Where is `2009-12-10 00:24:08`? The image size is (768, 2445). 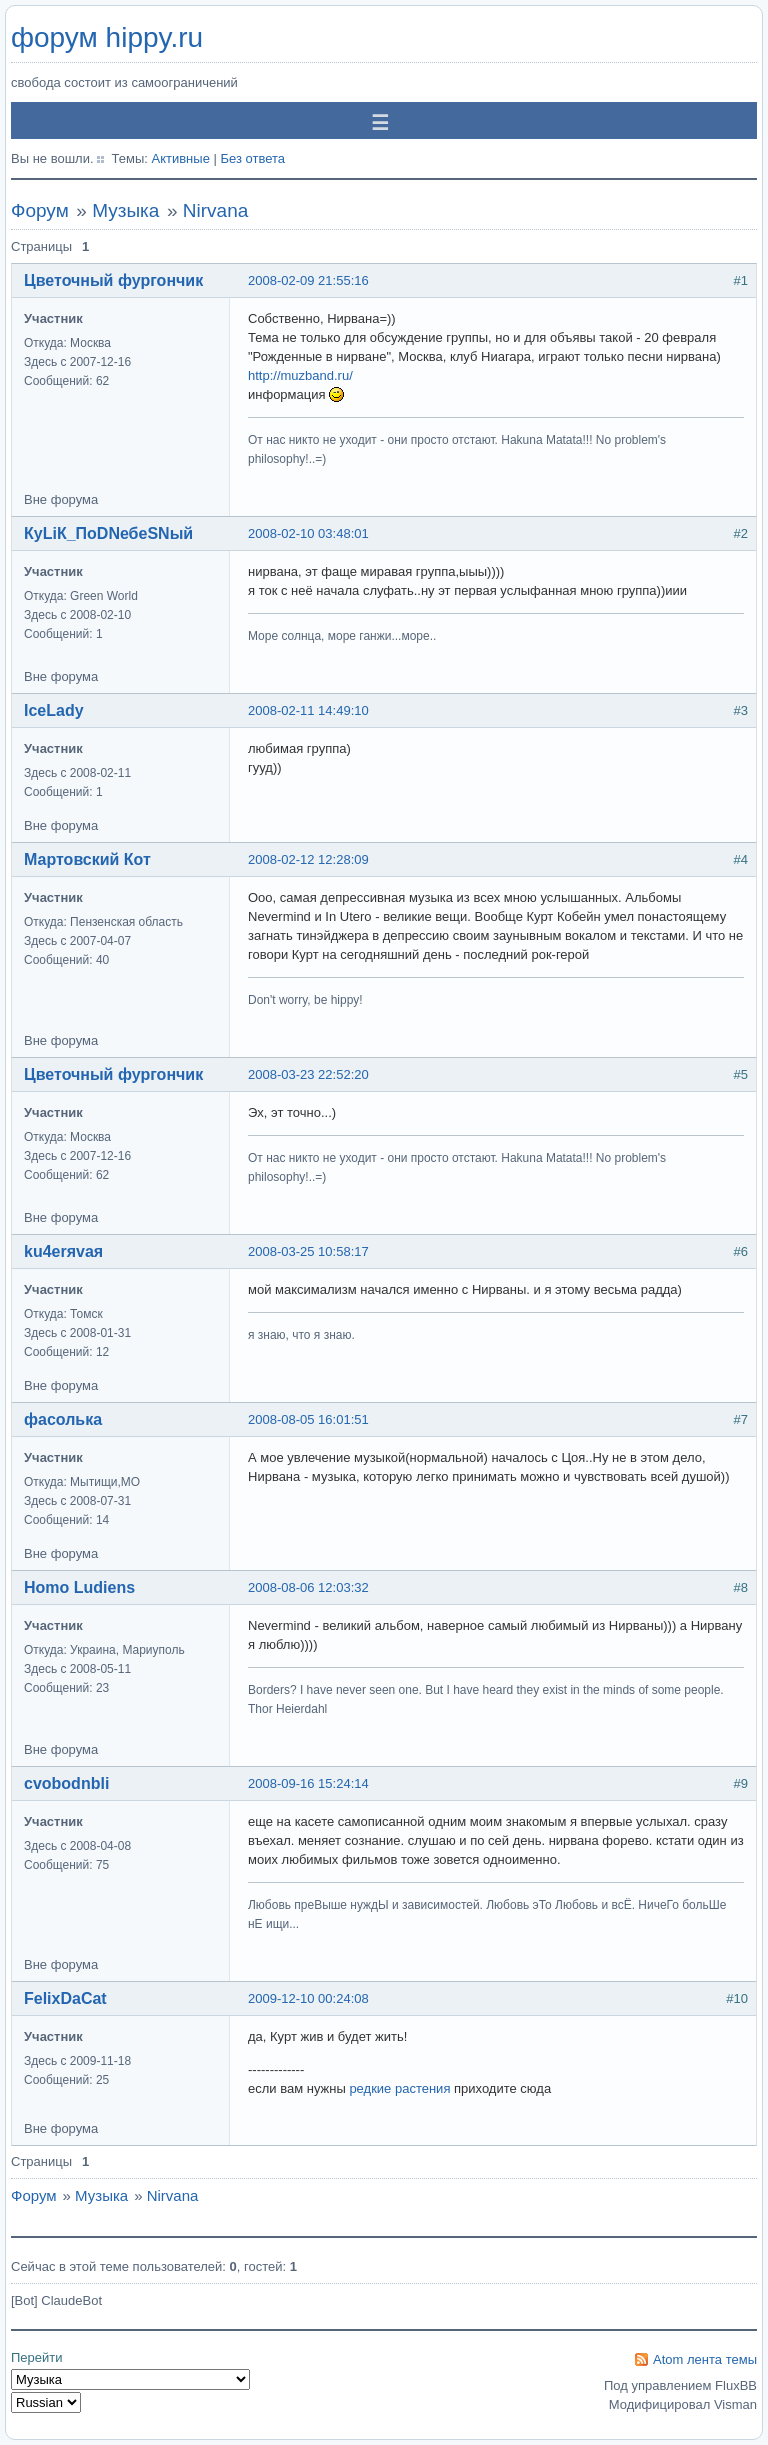 2009-12-10 00:24:08 is located at coordinates (308, 1998).